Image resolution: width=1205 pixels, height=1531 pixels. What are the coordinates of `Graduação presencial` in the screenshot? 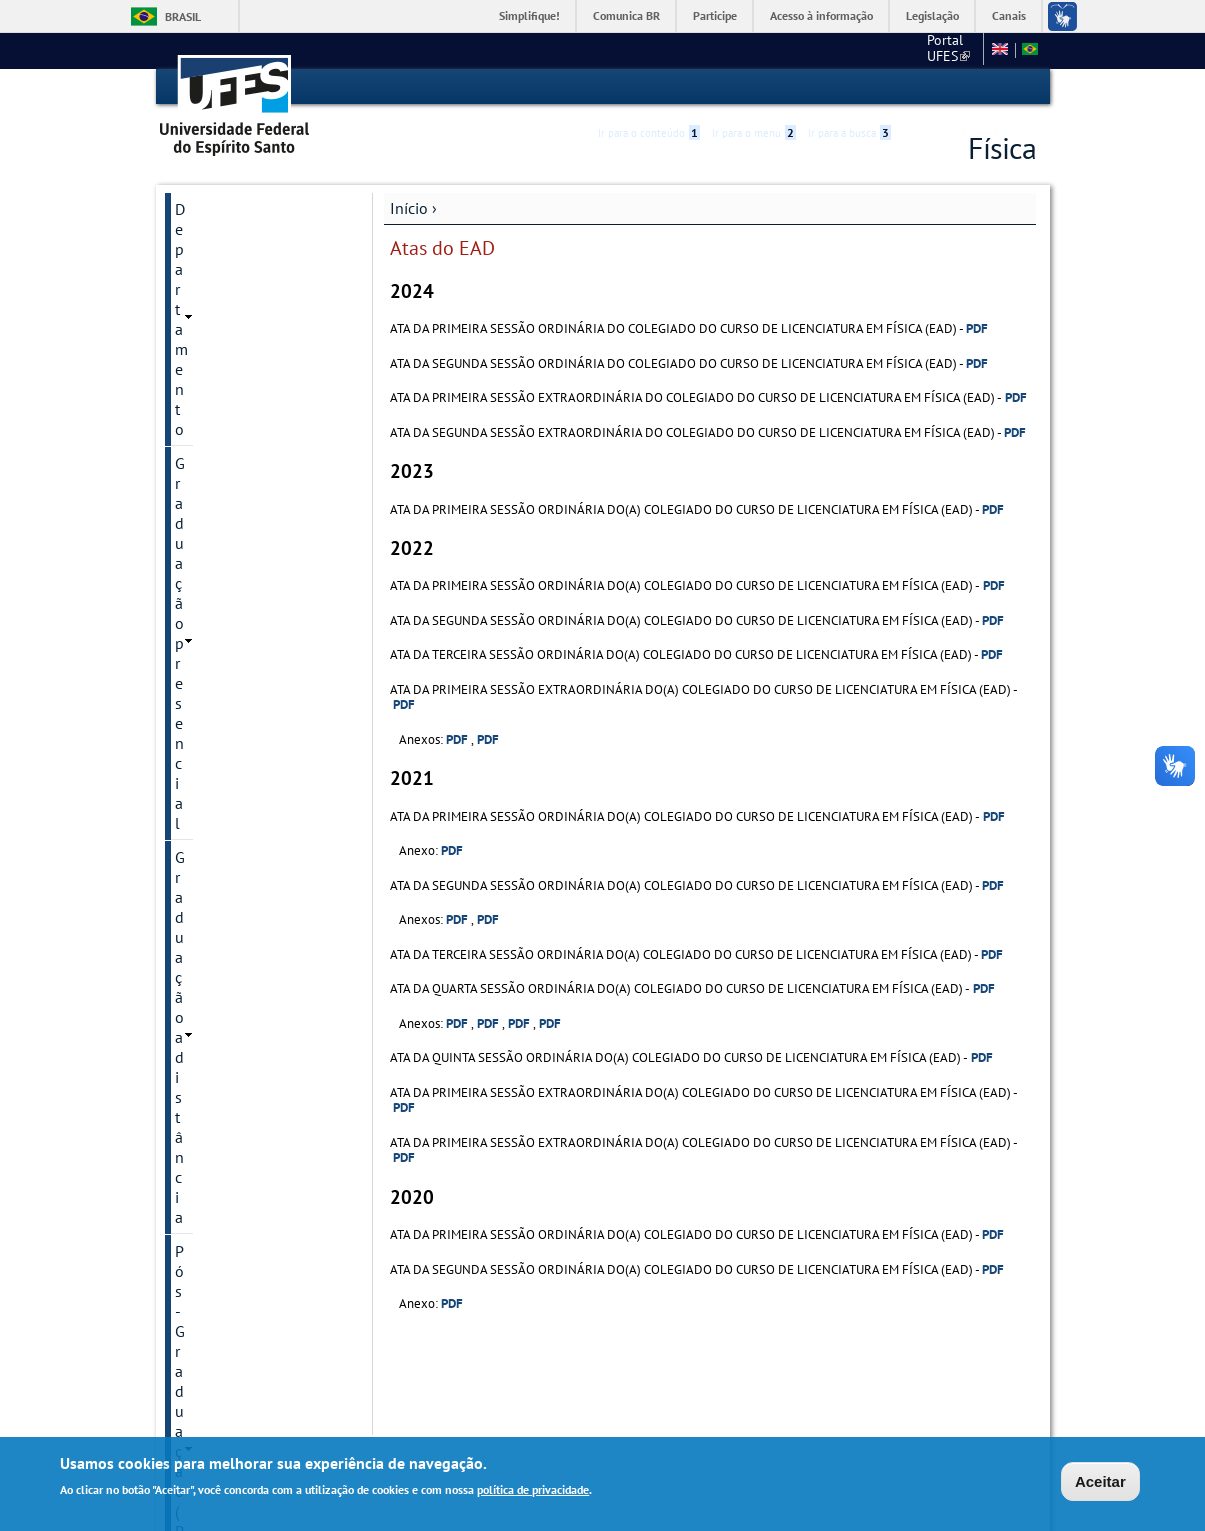 It's located at (248, 242).